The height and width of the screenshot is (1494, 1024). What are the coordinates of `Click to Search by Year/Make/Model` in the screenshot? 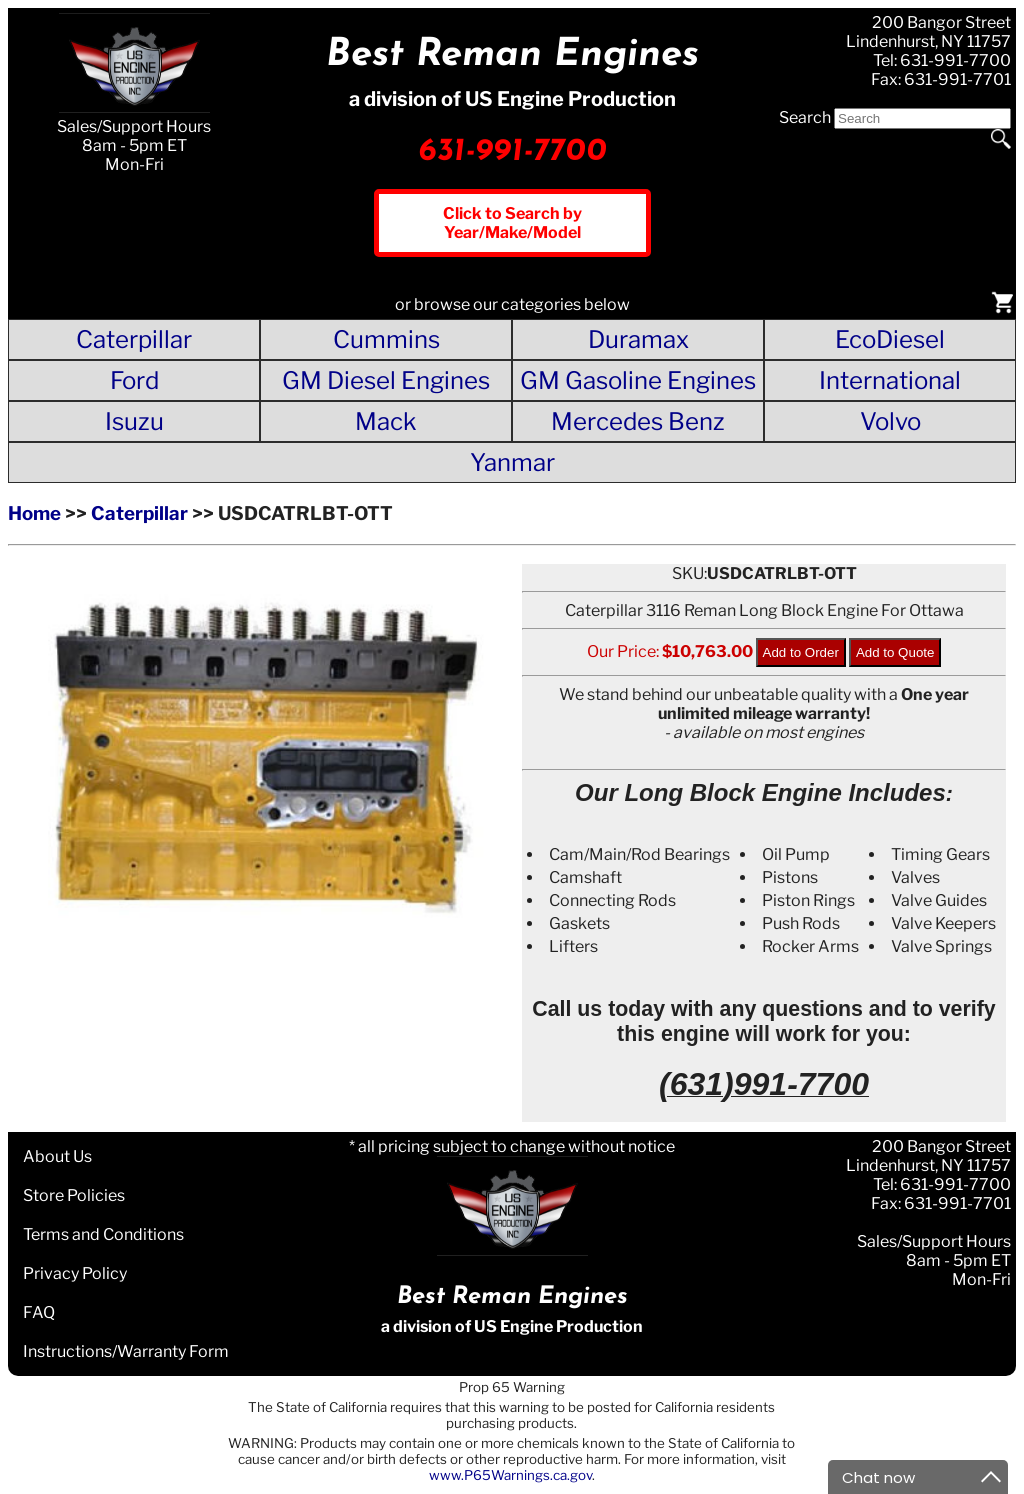 It's located at (512, 223).